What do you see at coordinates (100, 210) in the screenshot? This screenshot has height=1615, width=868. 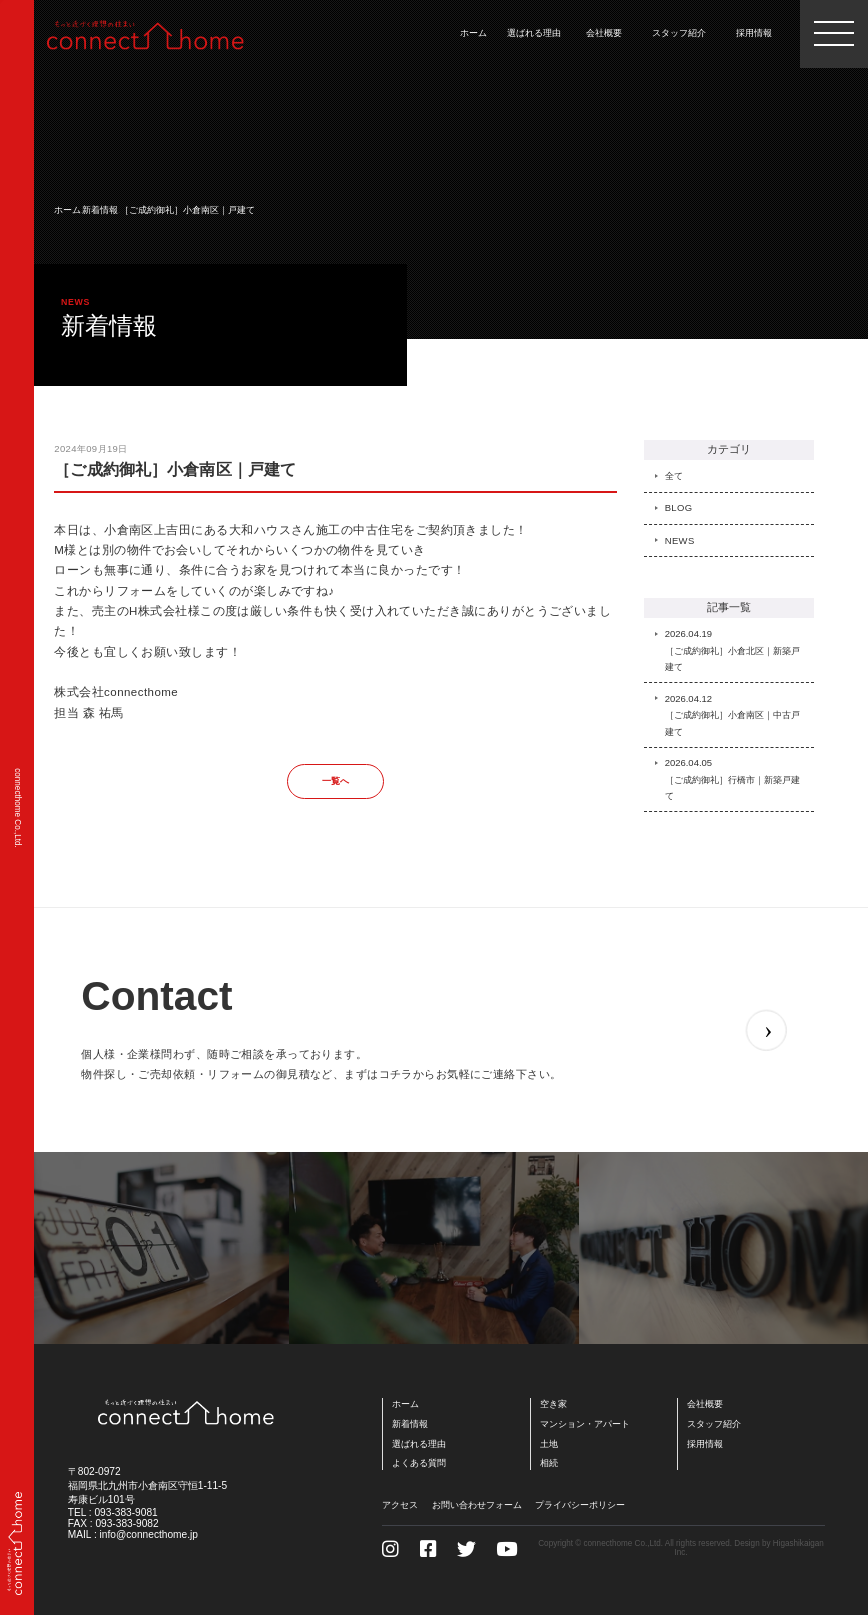 I see `新着情報` at bounding box center [100, 210].